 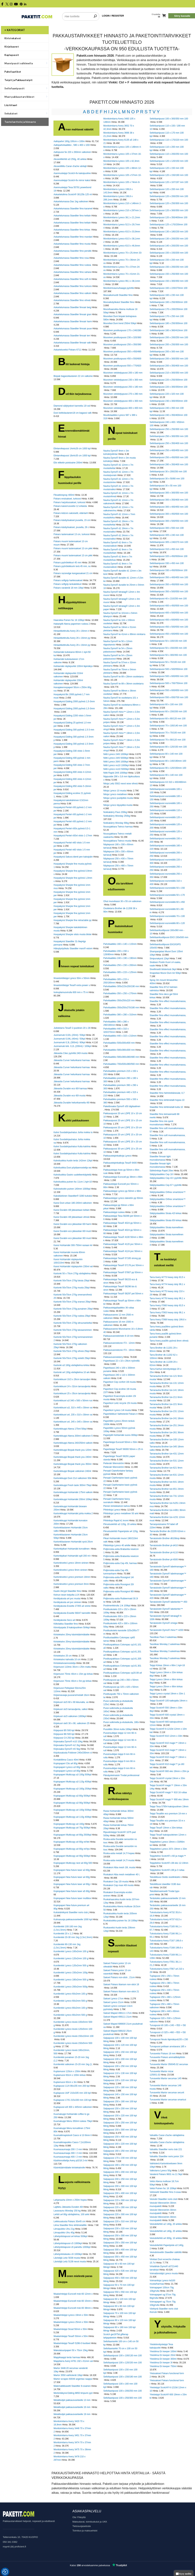 What do you see at coordinates (123, 1198) in the screenshot?
I see `Pakkausteippi Lyreco äänetön pp 50mm` at bounding box center [123, 1198].